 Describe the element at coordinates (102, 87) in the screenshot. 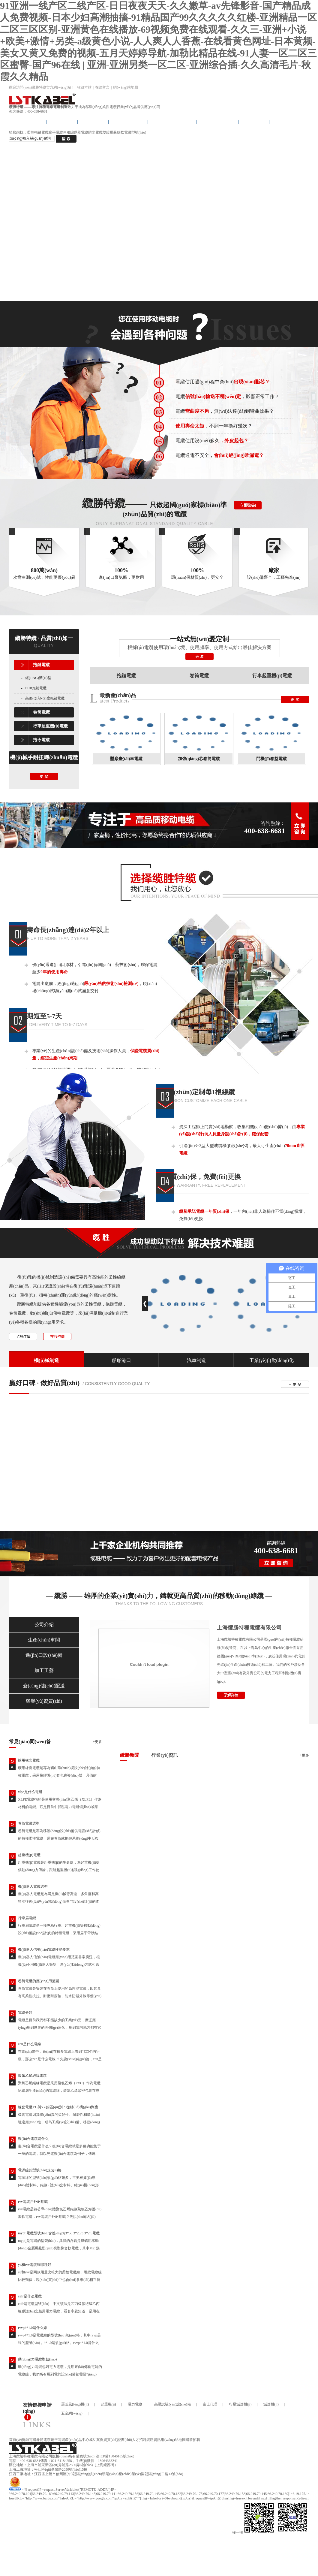

I see `在線留言` at that location.